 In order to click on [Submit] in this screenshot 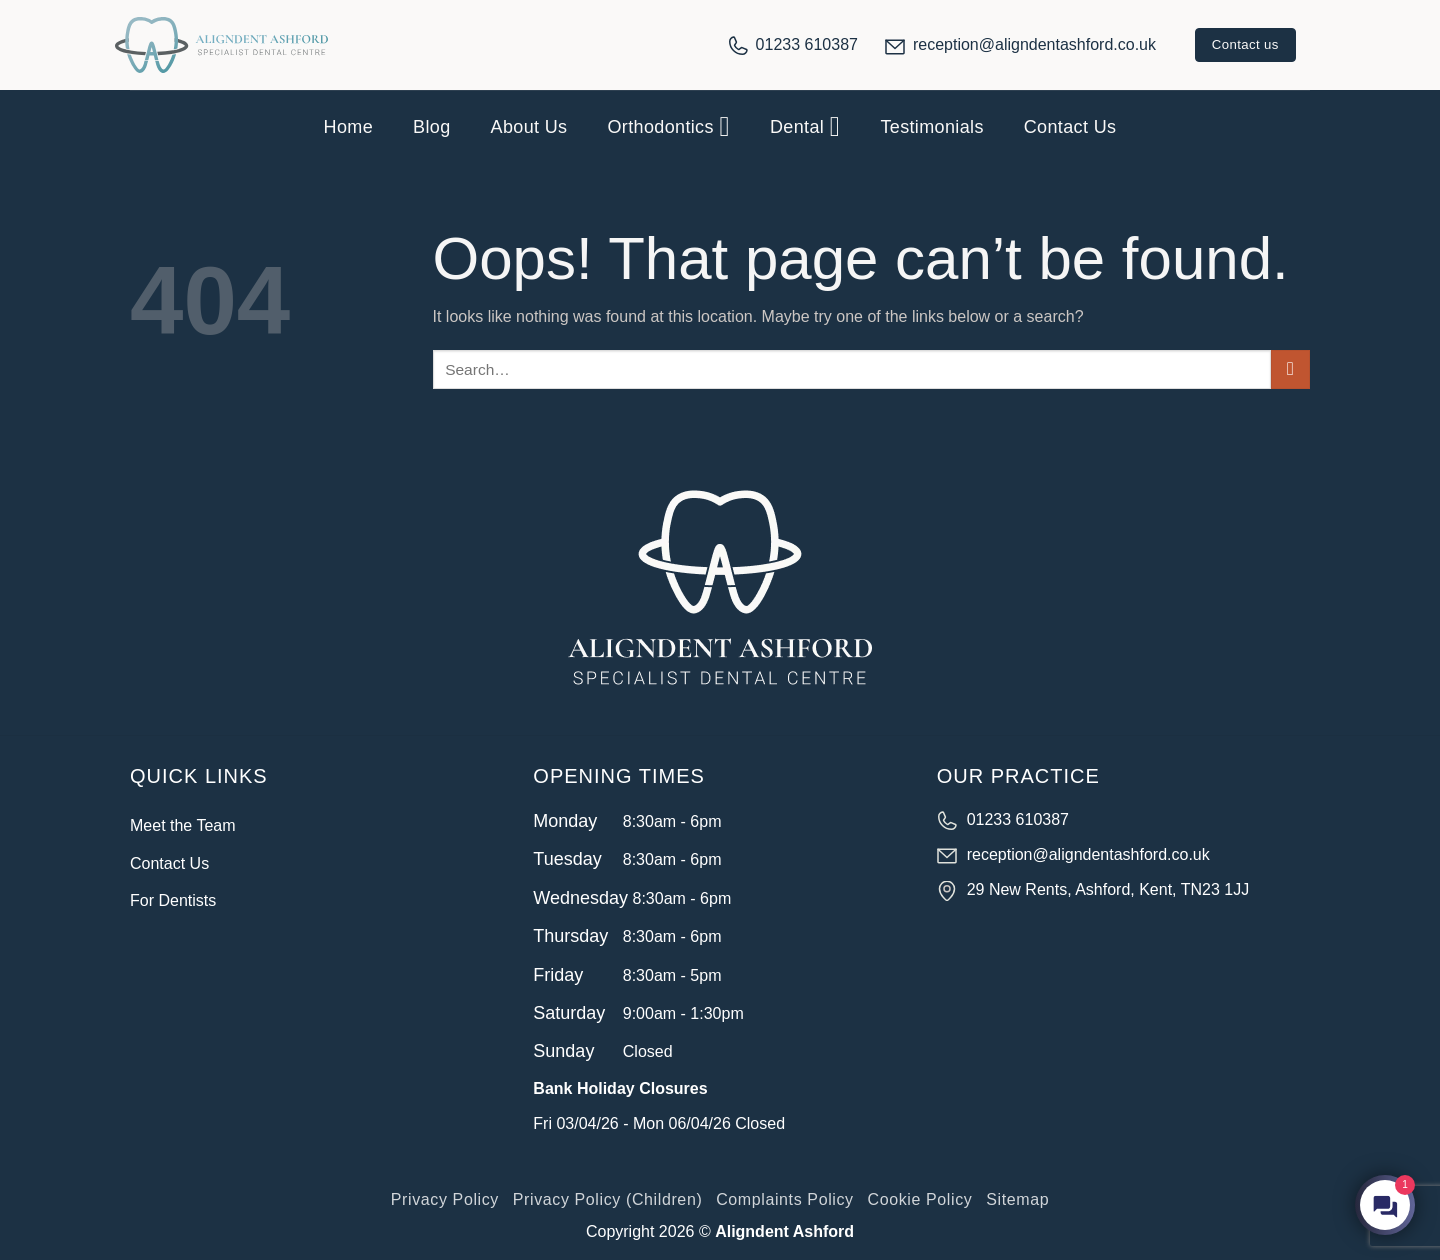, I will do `click(1290, 369)`.